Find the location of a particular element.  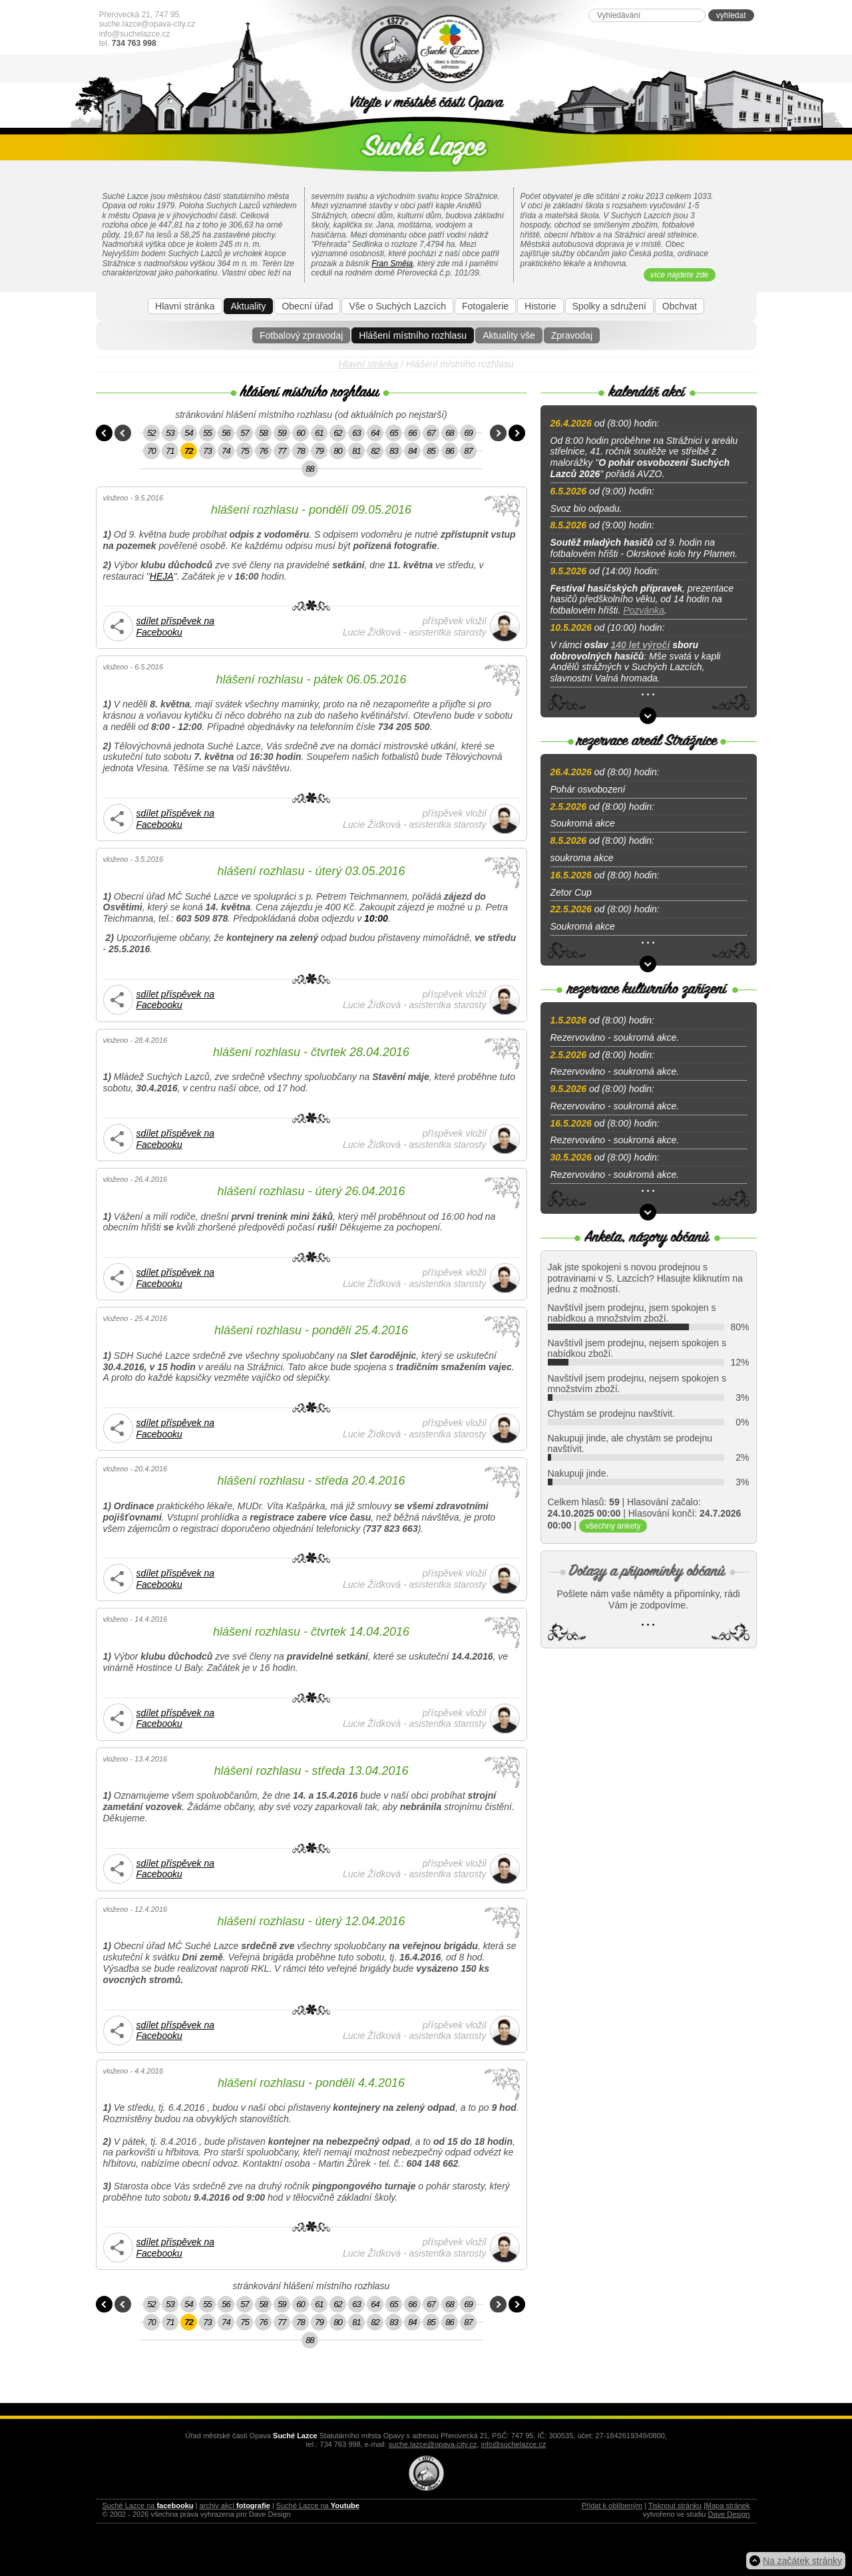

Fotogalerie is located at coordinates (485, 306).